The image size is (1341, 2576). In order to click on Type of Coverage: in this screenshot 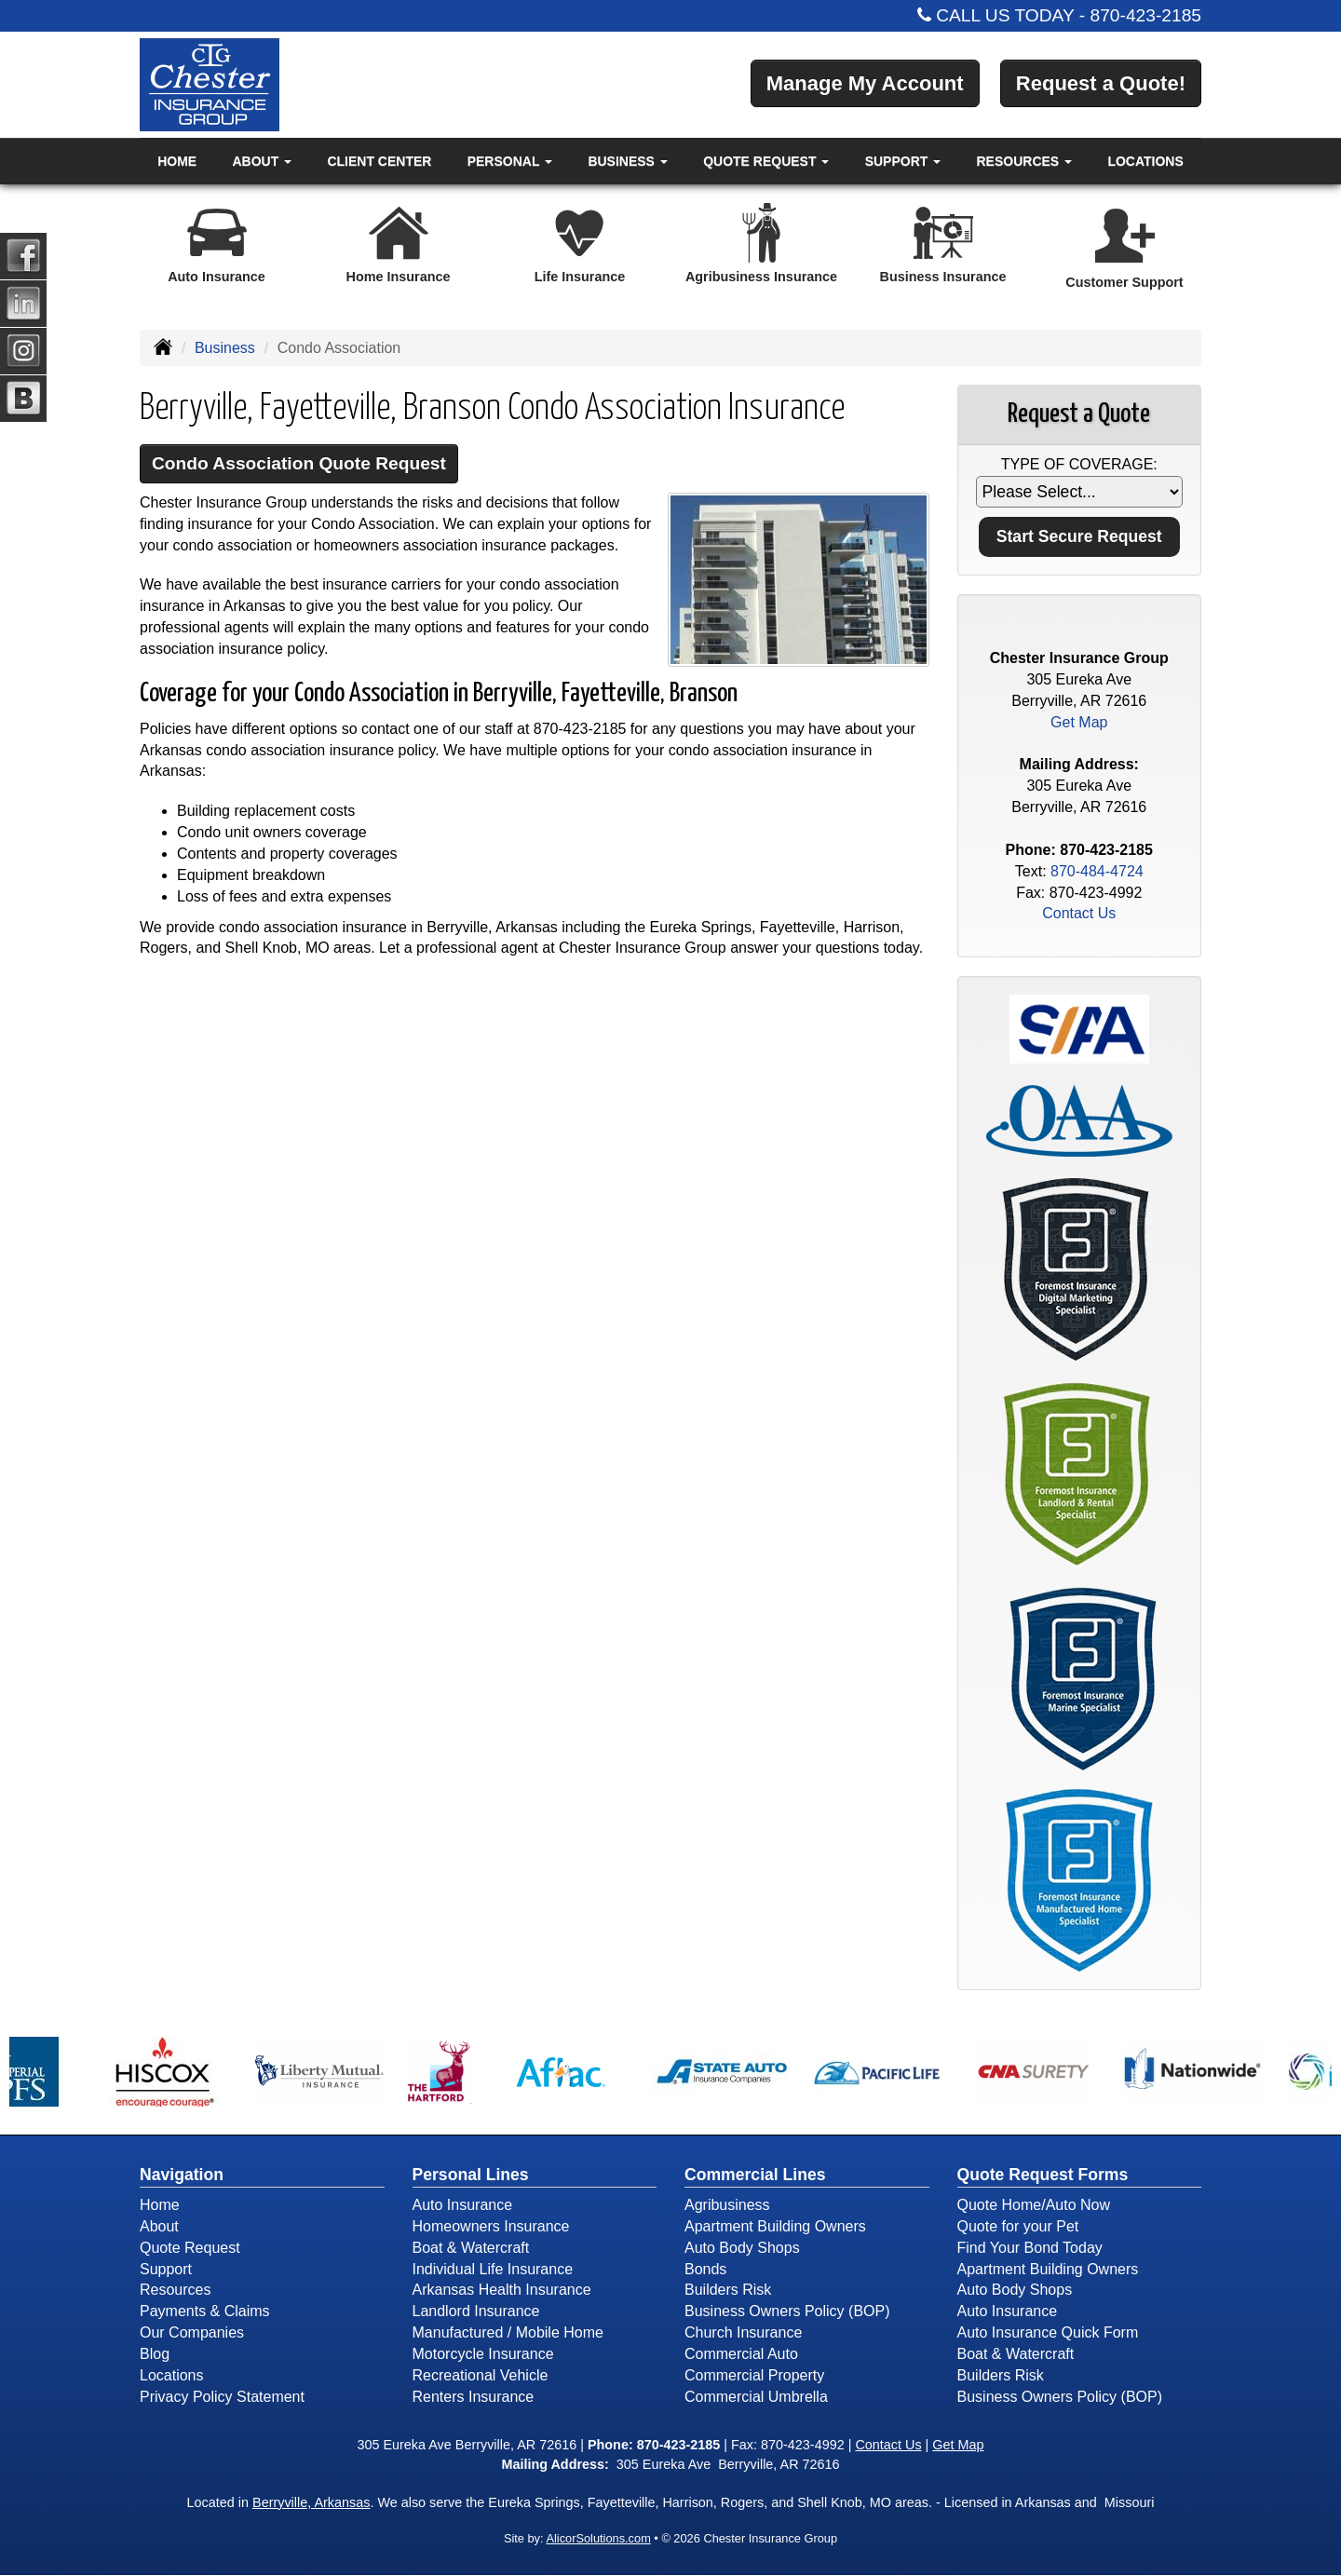, I will do `click(1079, 464)`.